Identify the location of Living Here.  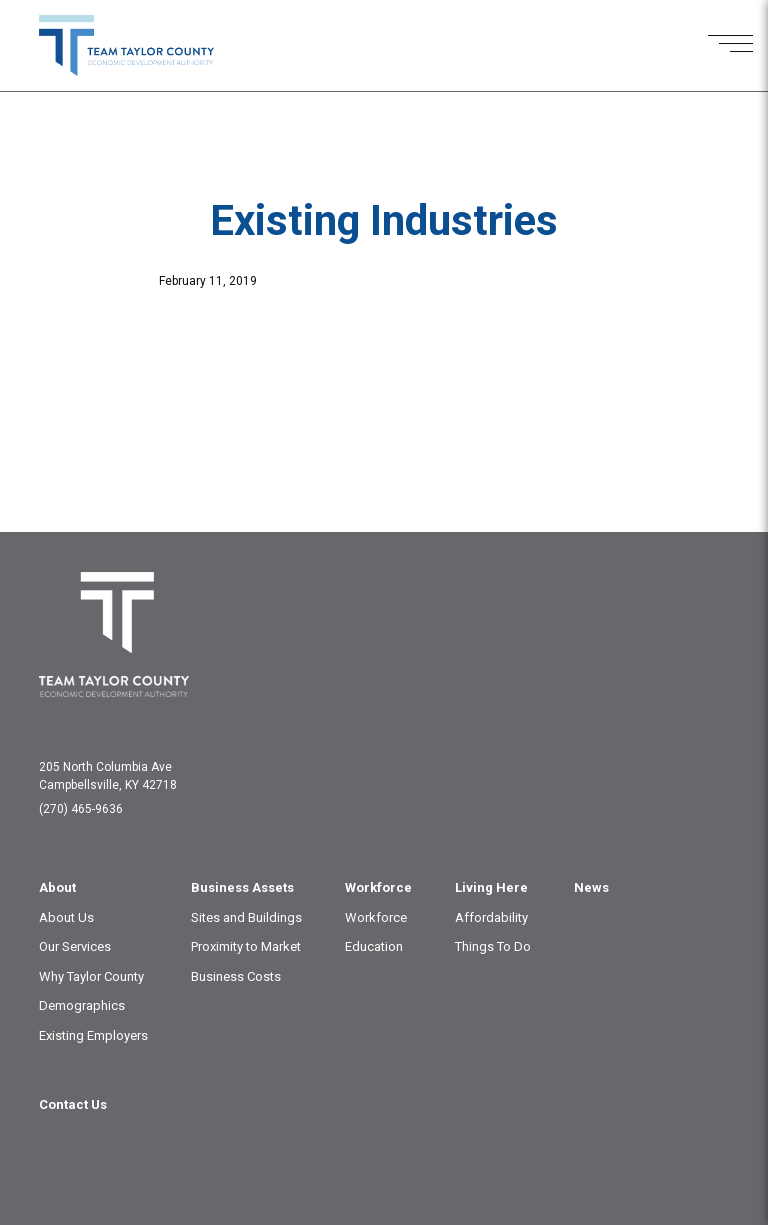
(491, 887).